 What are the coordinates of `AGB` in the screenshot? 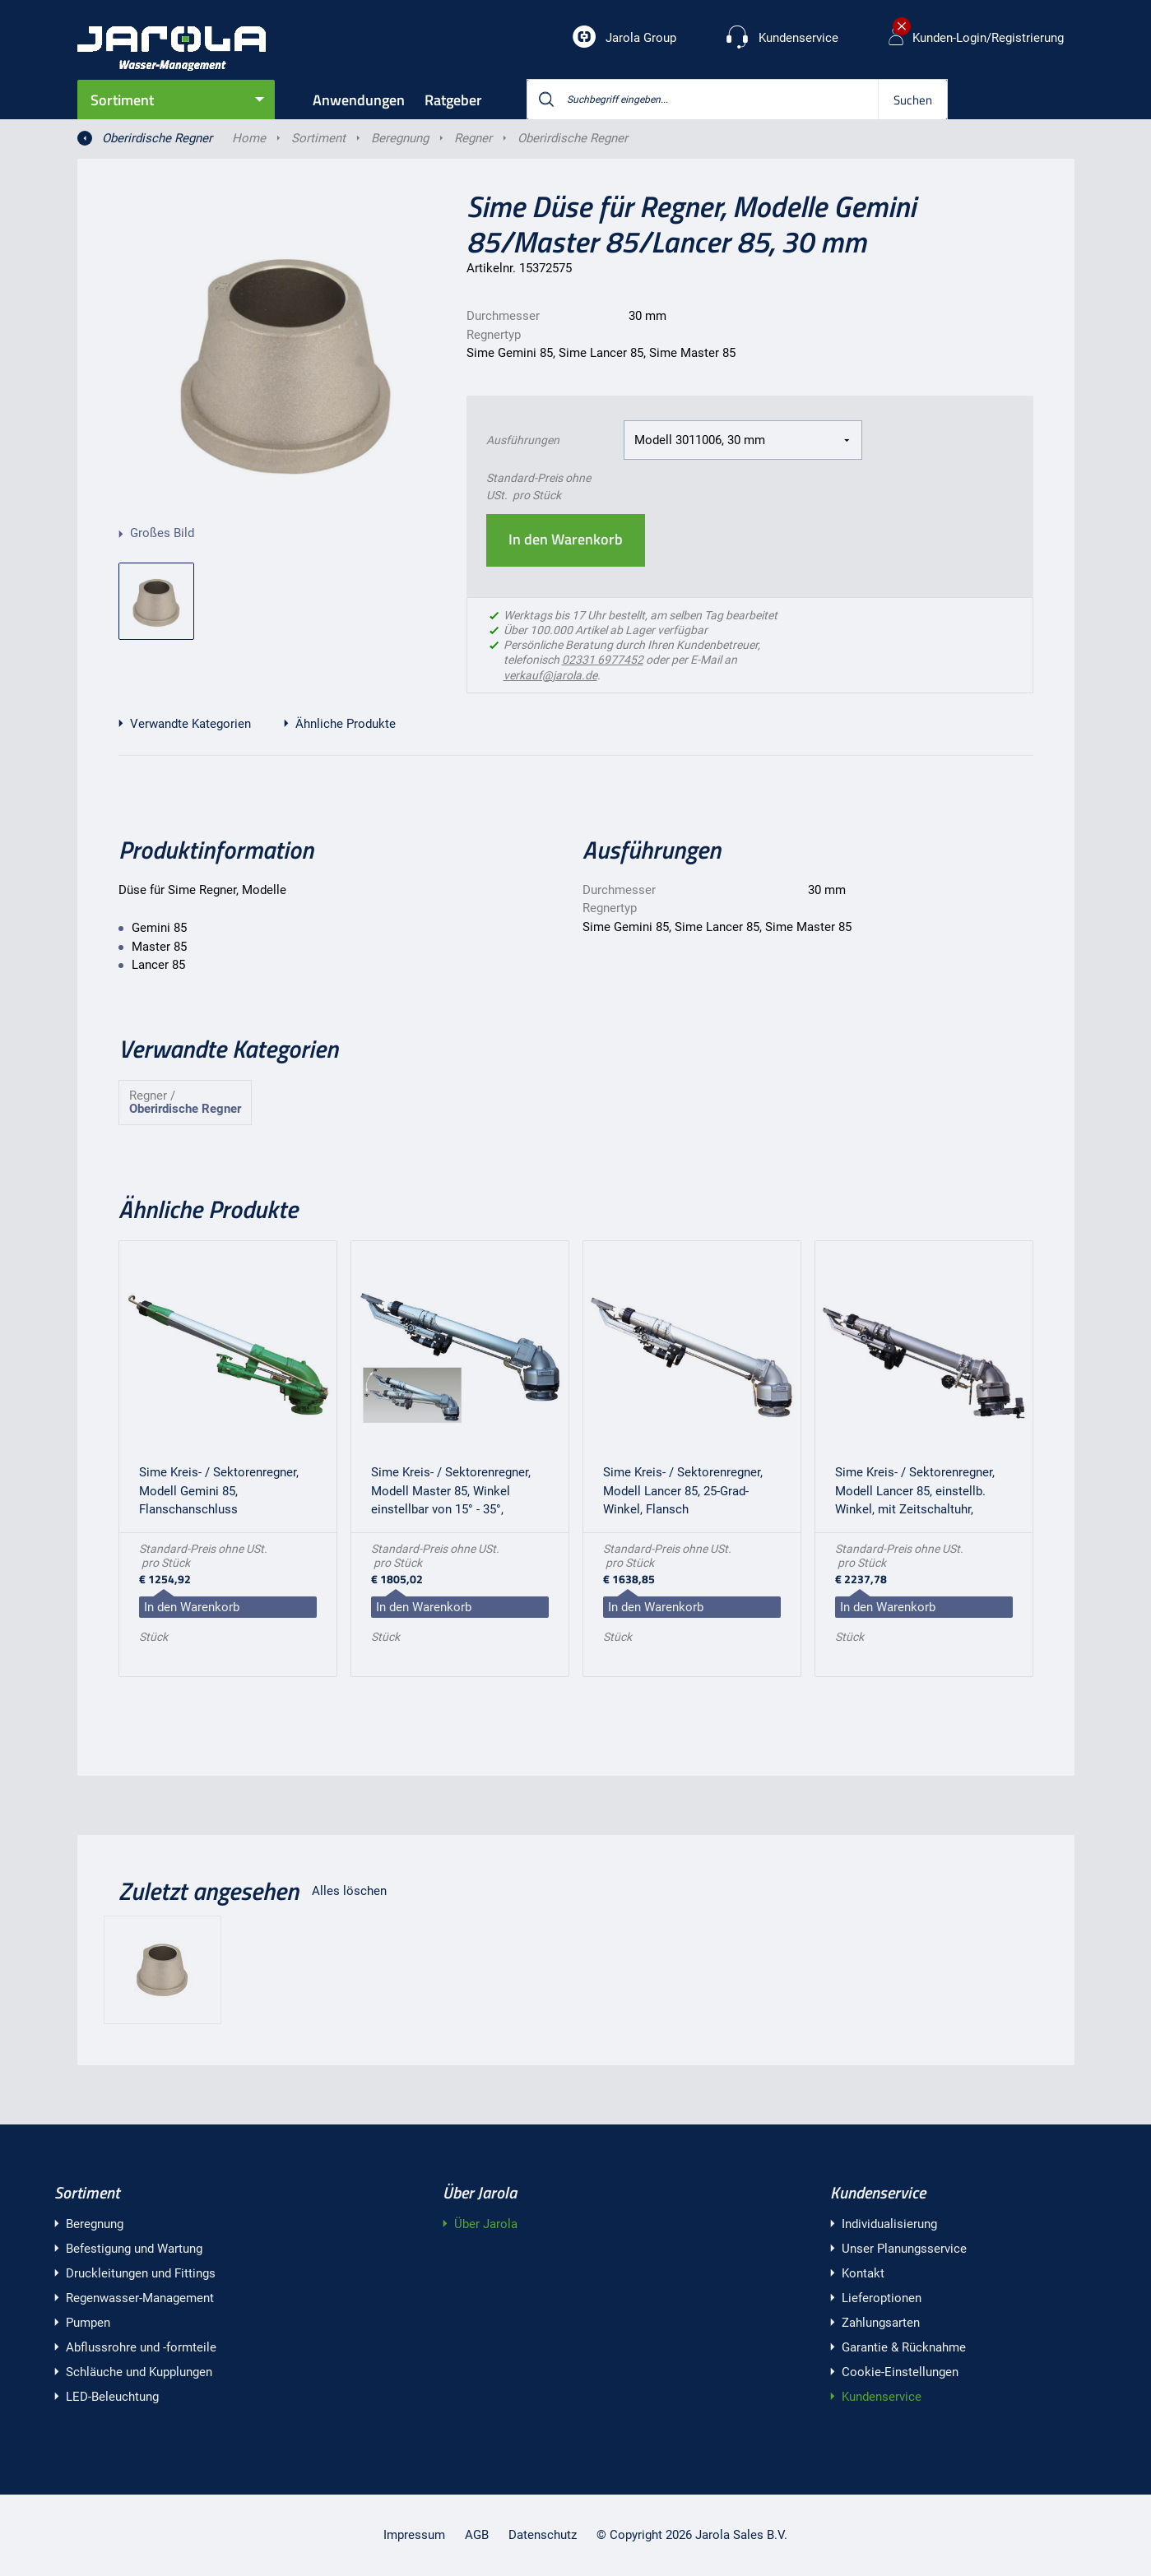 It's located at (477, 2534).